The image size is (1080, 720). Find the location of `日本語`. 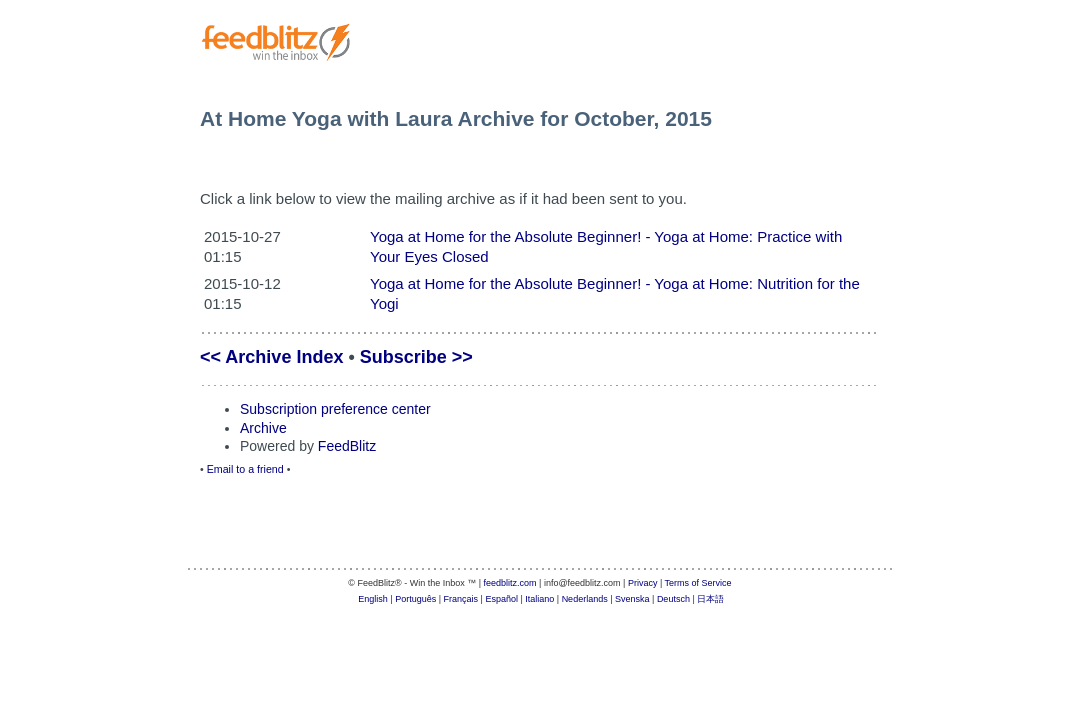

日本語 is located at coordinates (710, 599).